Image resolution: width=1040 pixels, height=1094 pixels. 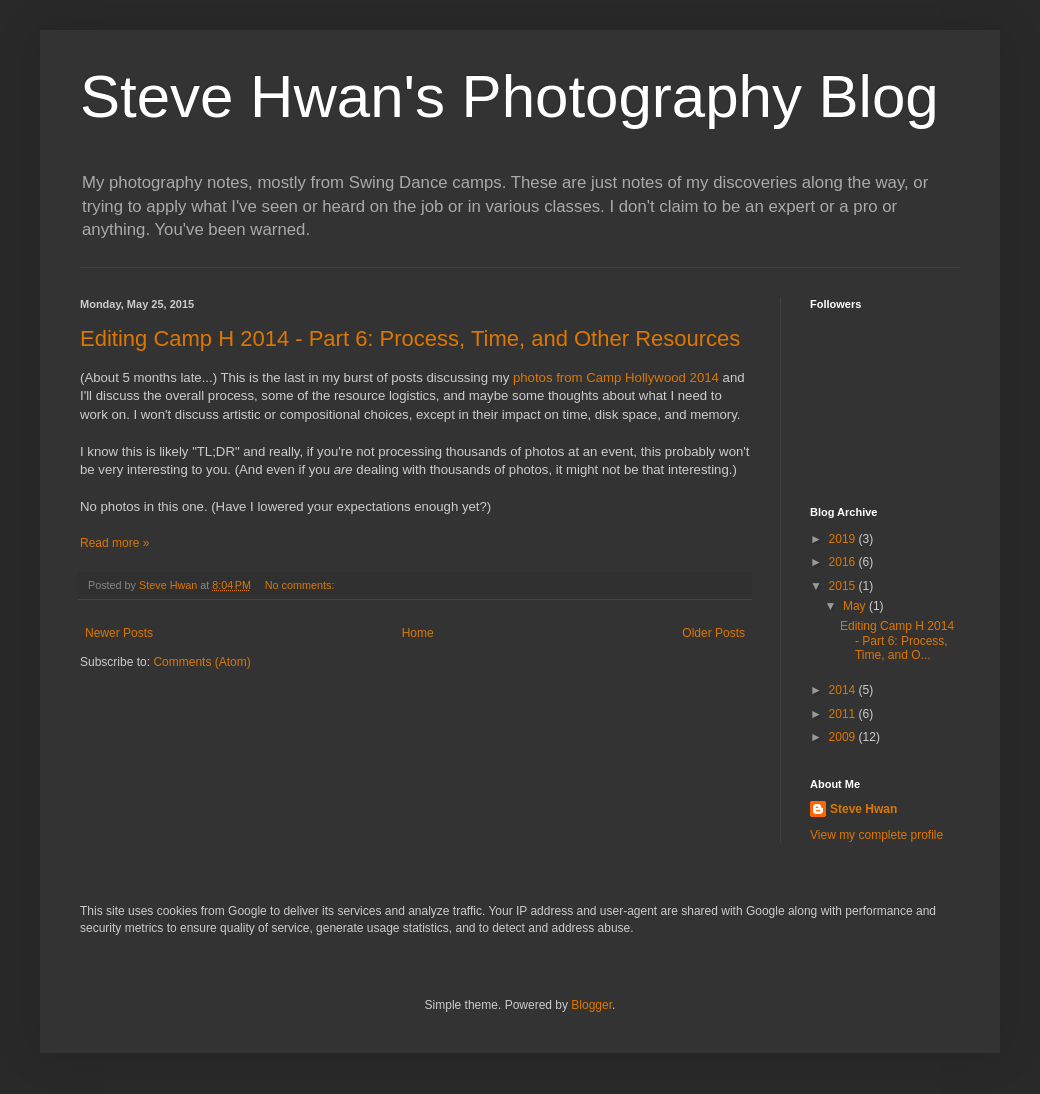 What do you see at coordinates (844, 690) in the screenshot?
I see `2014` at bounding box center [844, 690].